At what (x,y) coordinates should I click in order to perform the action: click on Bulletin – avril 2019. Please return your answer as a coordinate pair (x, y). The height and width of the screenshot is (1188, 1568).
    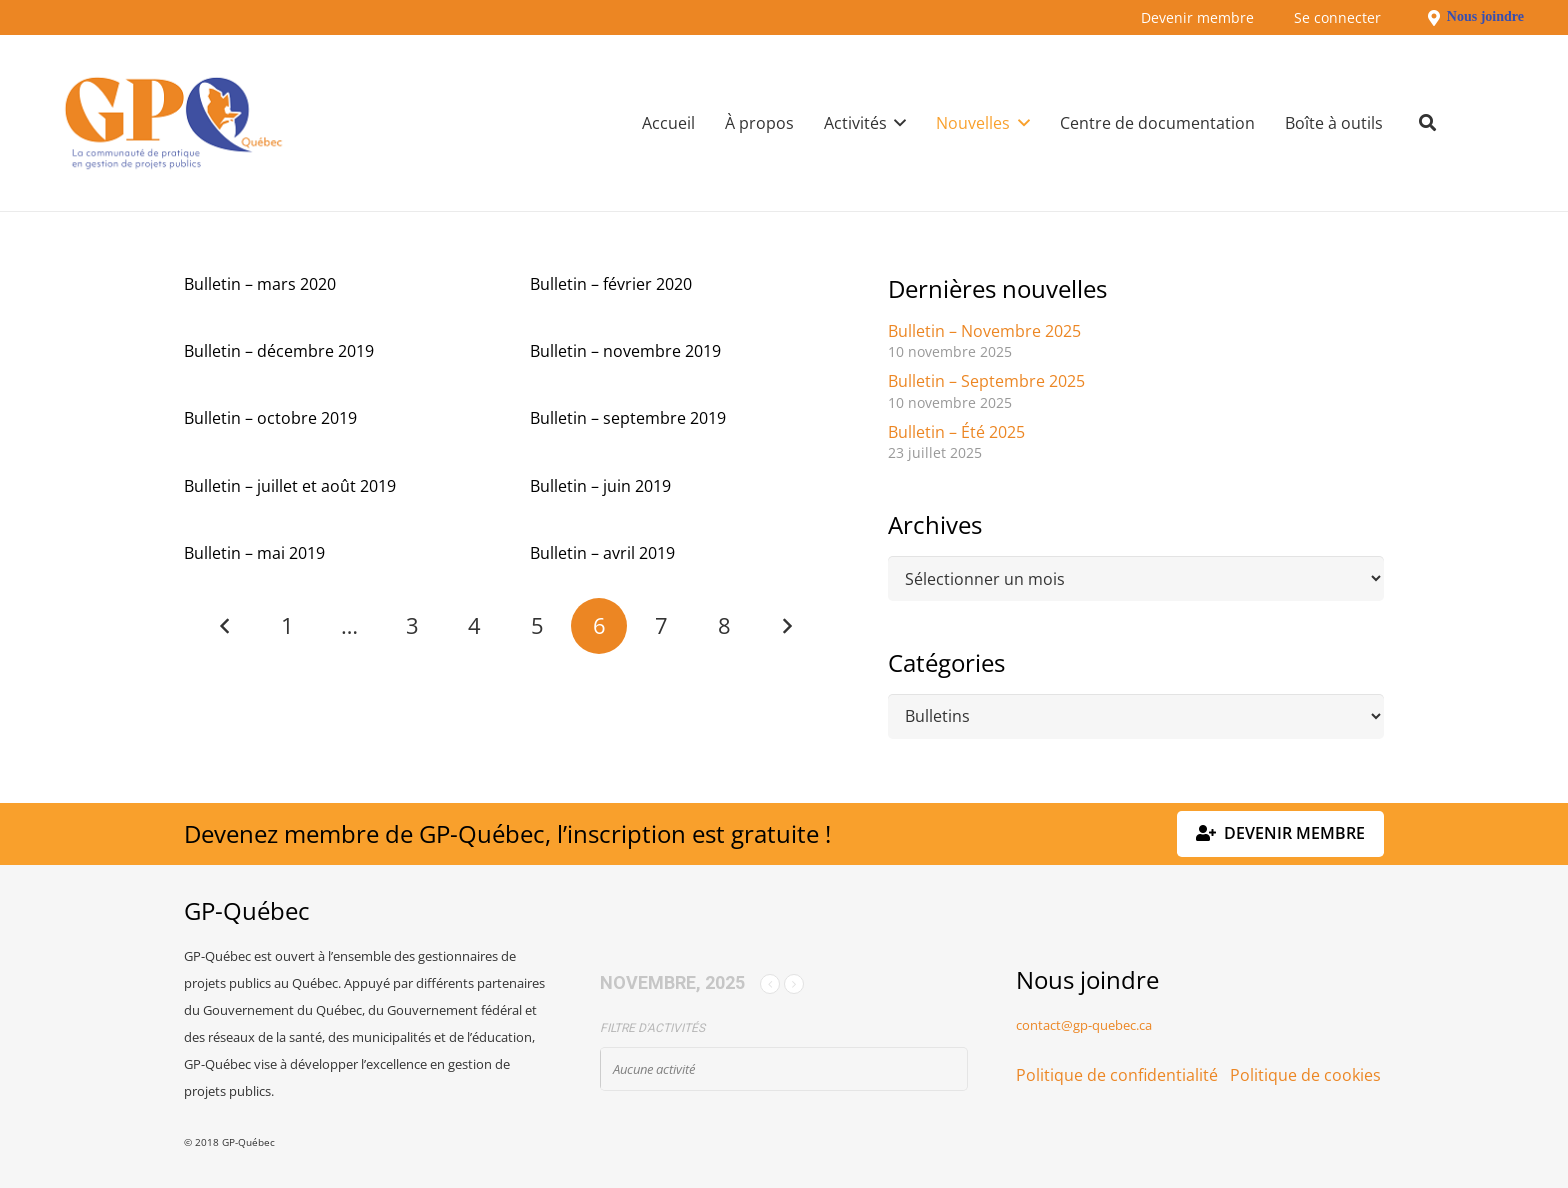
    Looking at the image, I should click on (602, 553).